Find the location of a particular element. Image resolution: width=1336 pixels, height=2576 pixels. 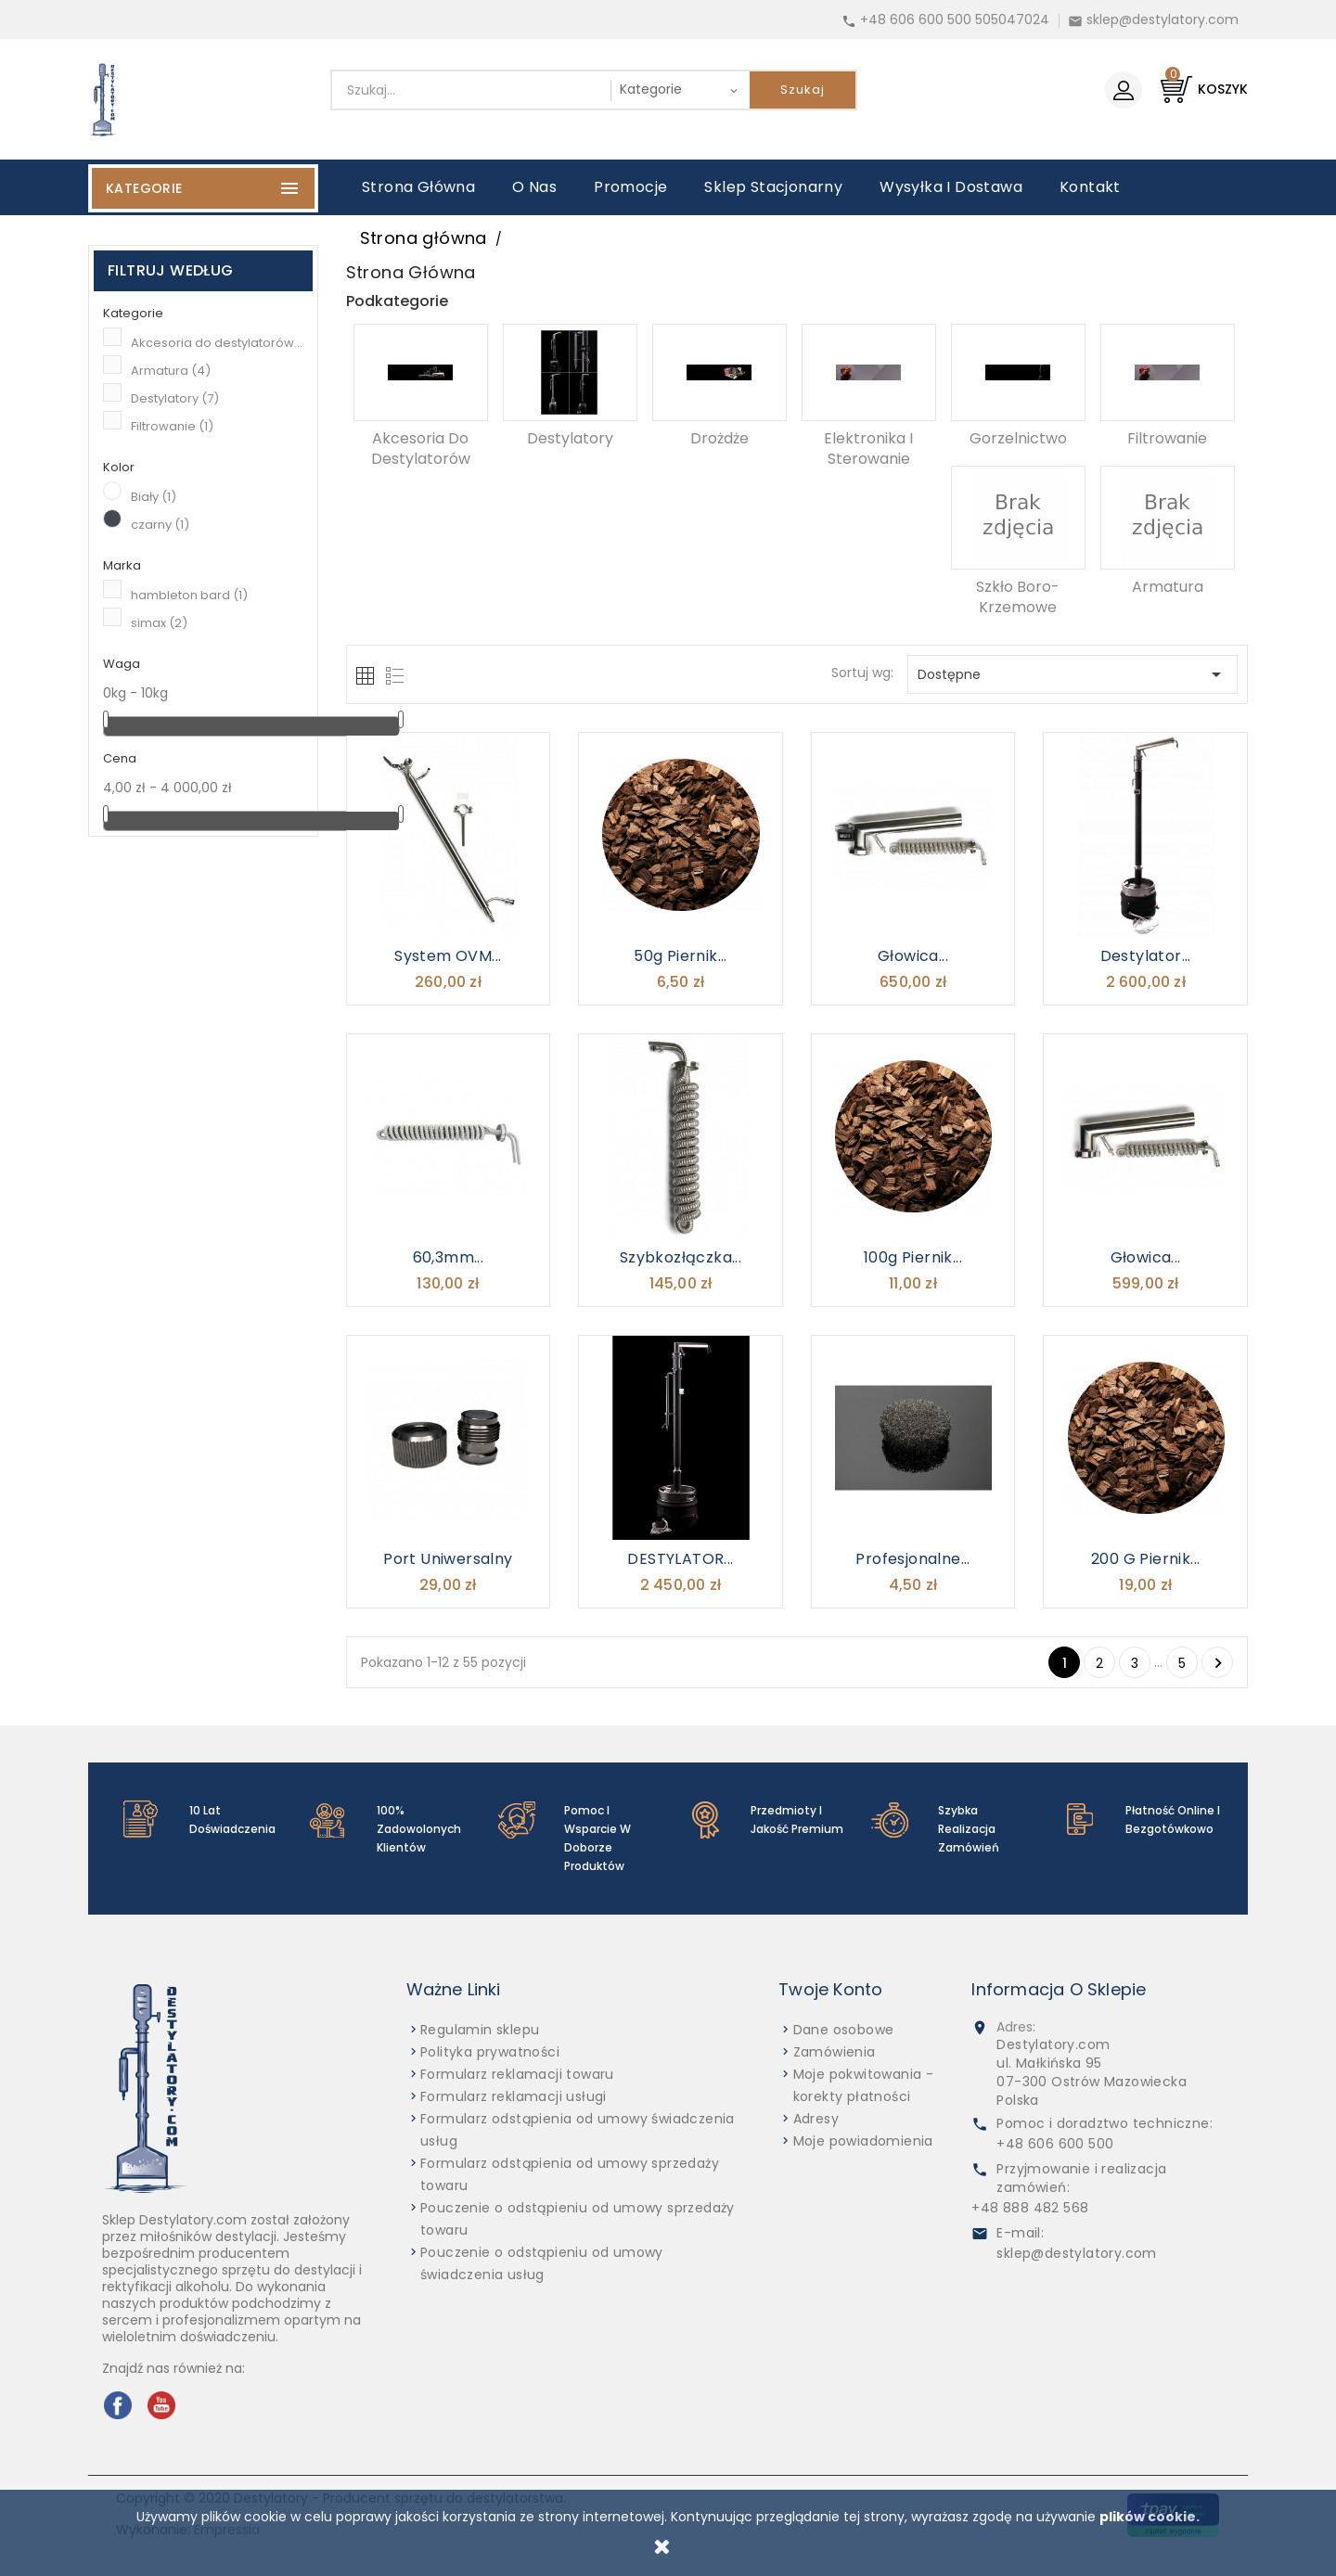

Polityka prywatności is located at coordinates (489, 2052).